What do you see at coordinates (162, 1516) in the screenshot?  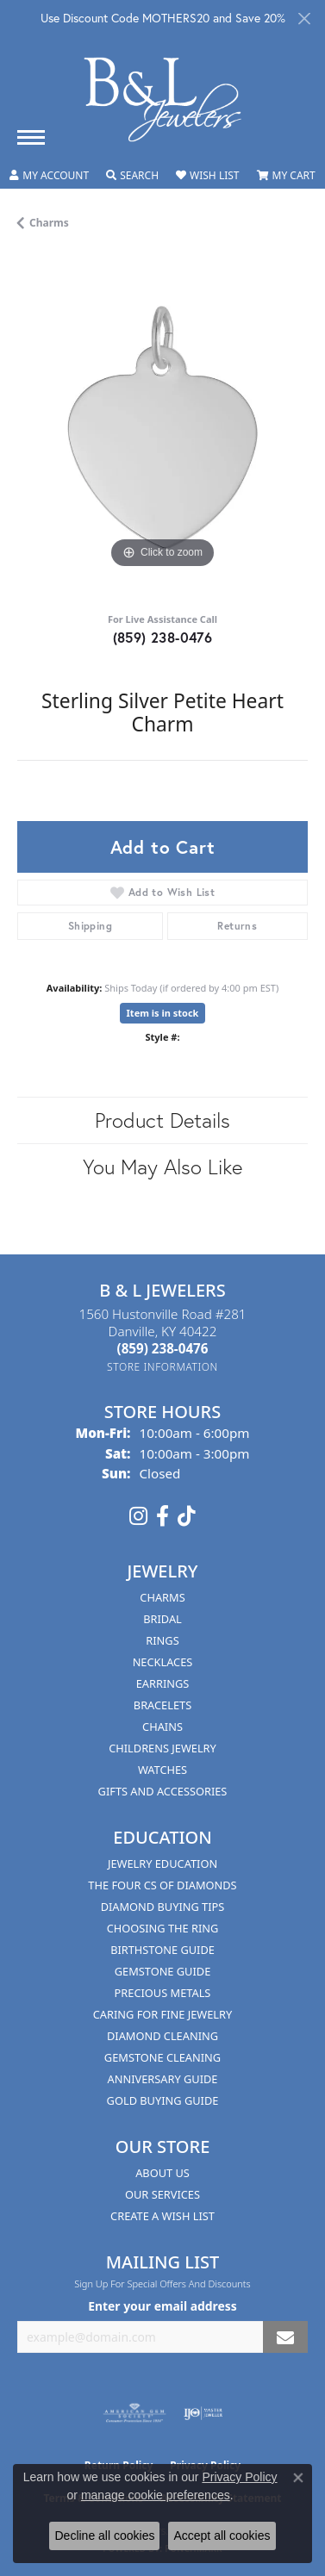 I see `[Visit us on Facebook (opens in new tab)]` at bounding box center [162, 1516].